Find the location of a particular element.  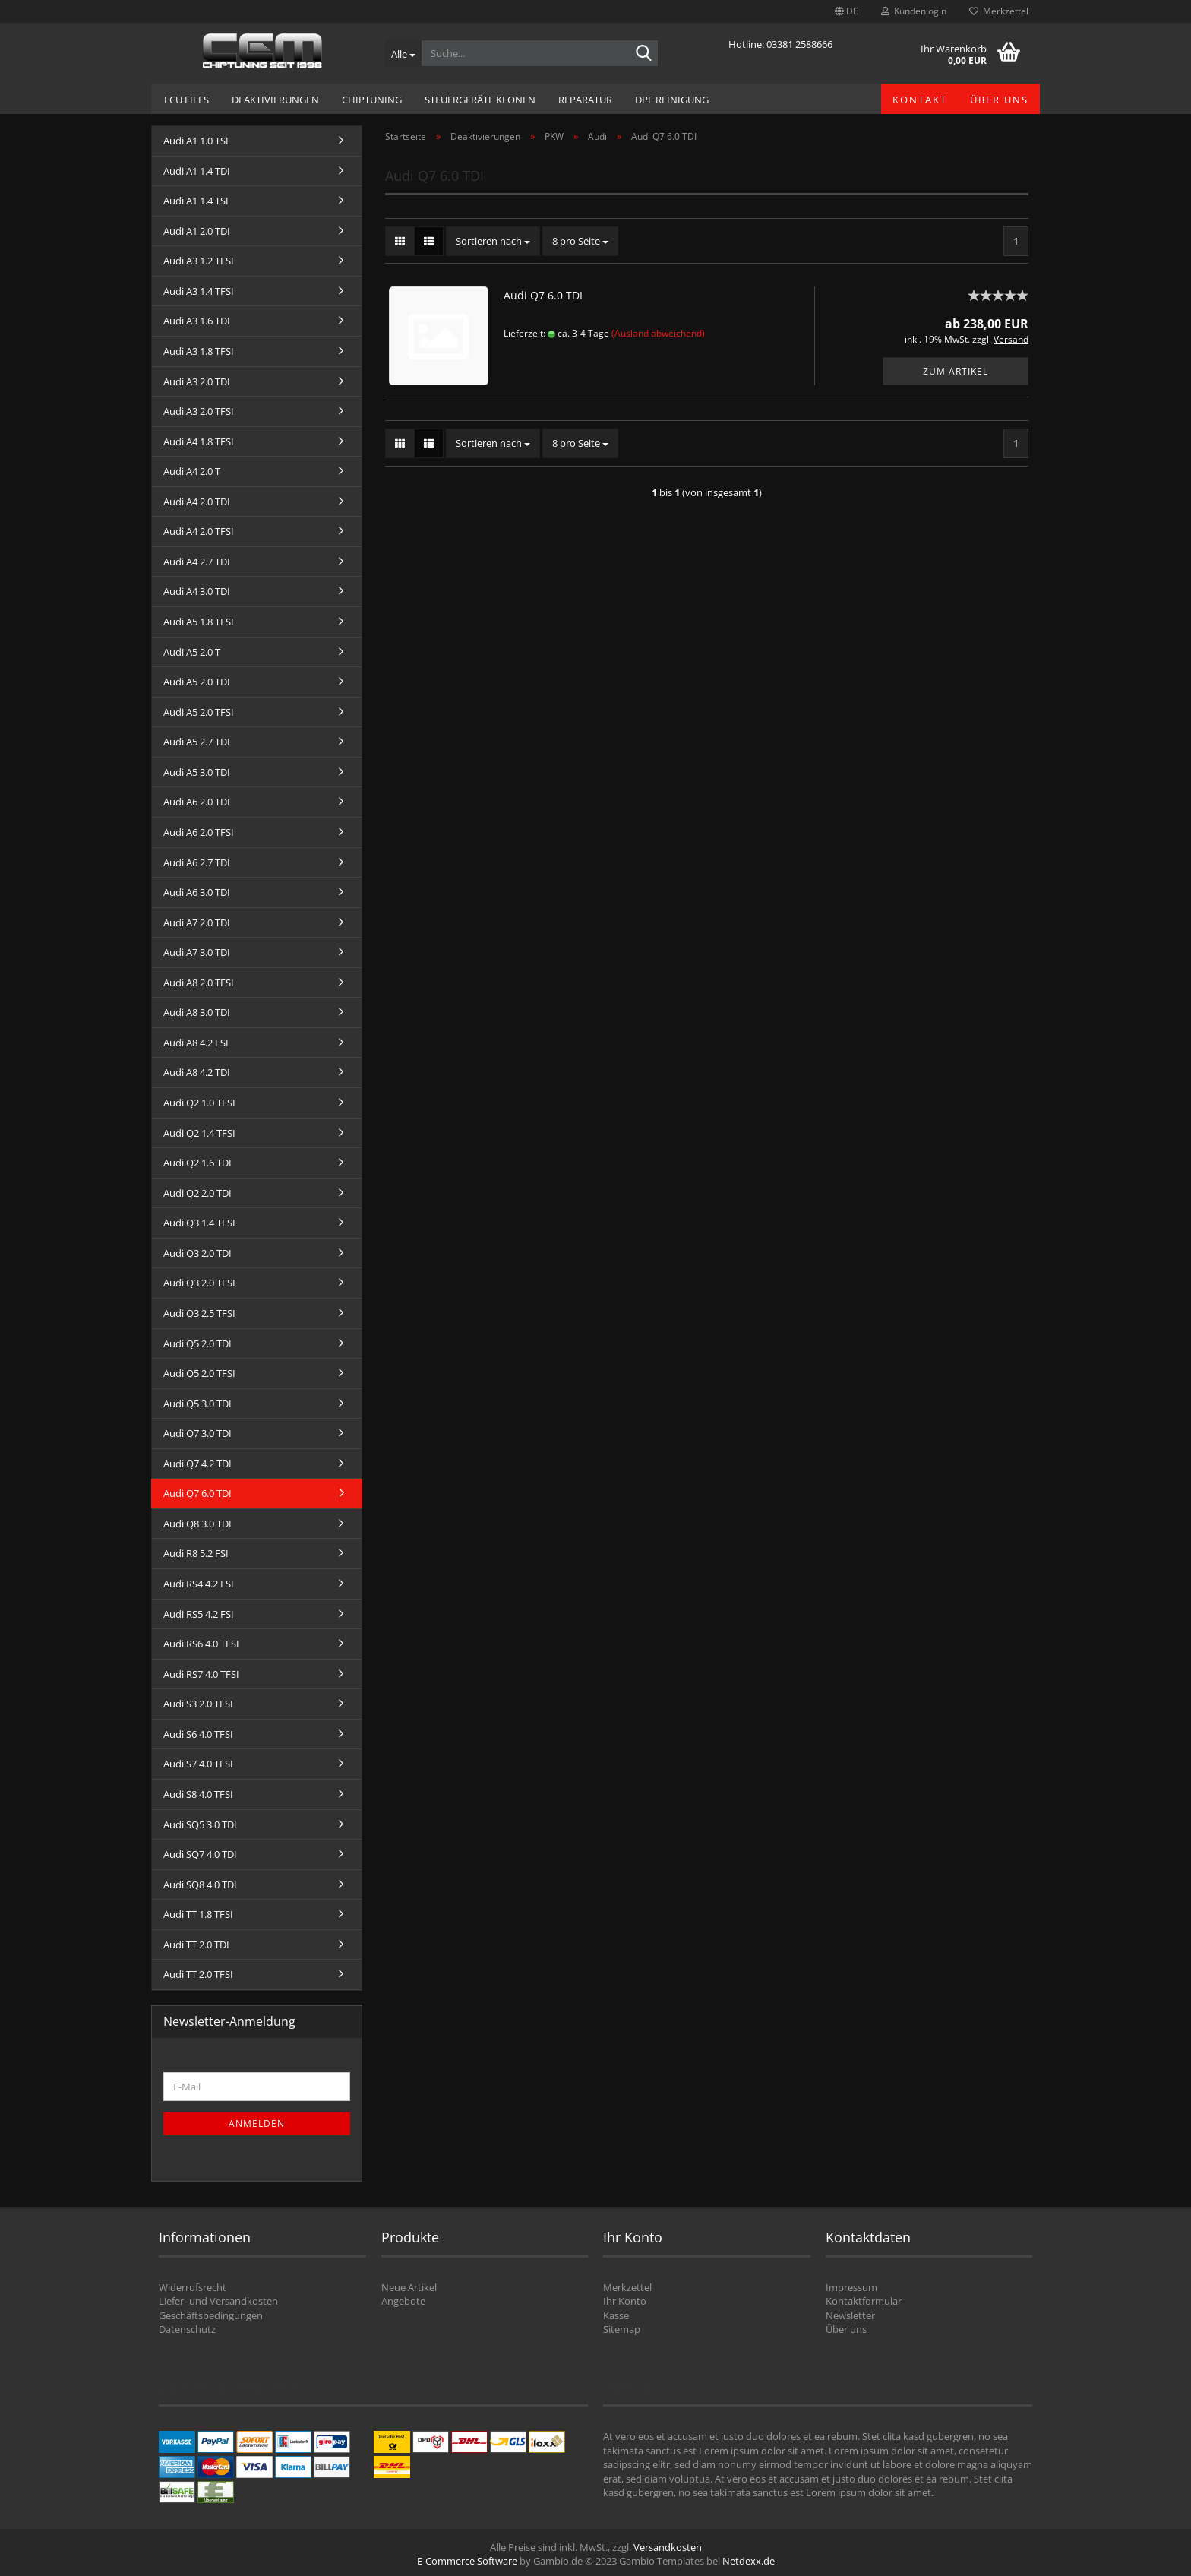

Audi A1 1.4 TSI is located at coordinates (196, 200).